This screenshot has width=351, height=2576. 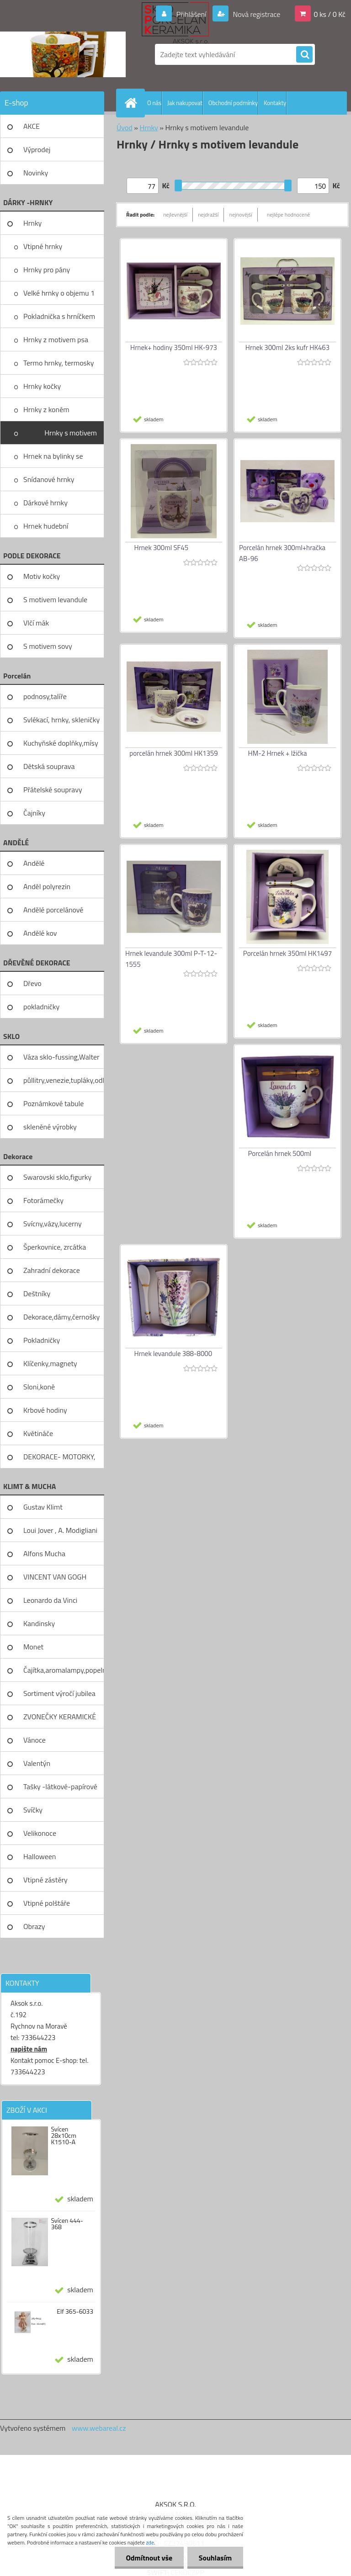 What do you see at coordinates (50, 1600) in the screenshot?
I see `Leonardo da Vinci` at bounding box center [50, 1600].